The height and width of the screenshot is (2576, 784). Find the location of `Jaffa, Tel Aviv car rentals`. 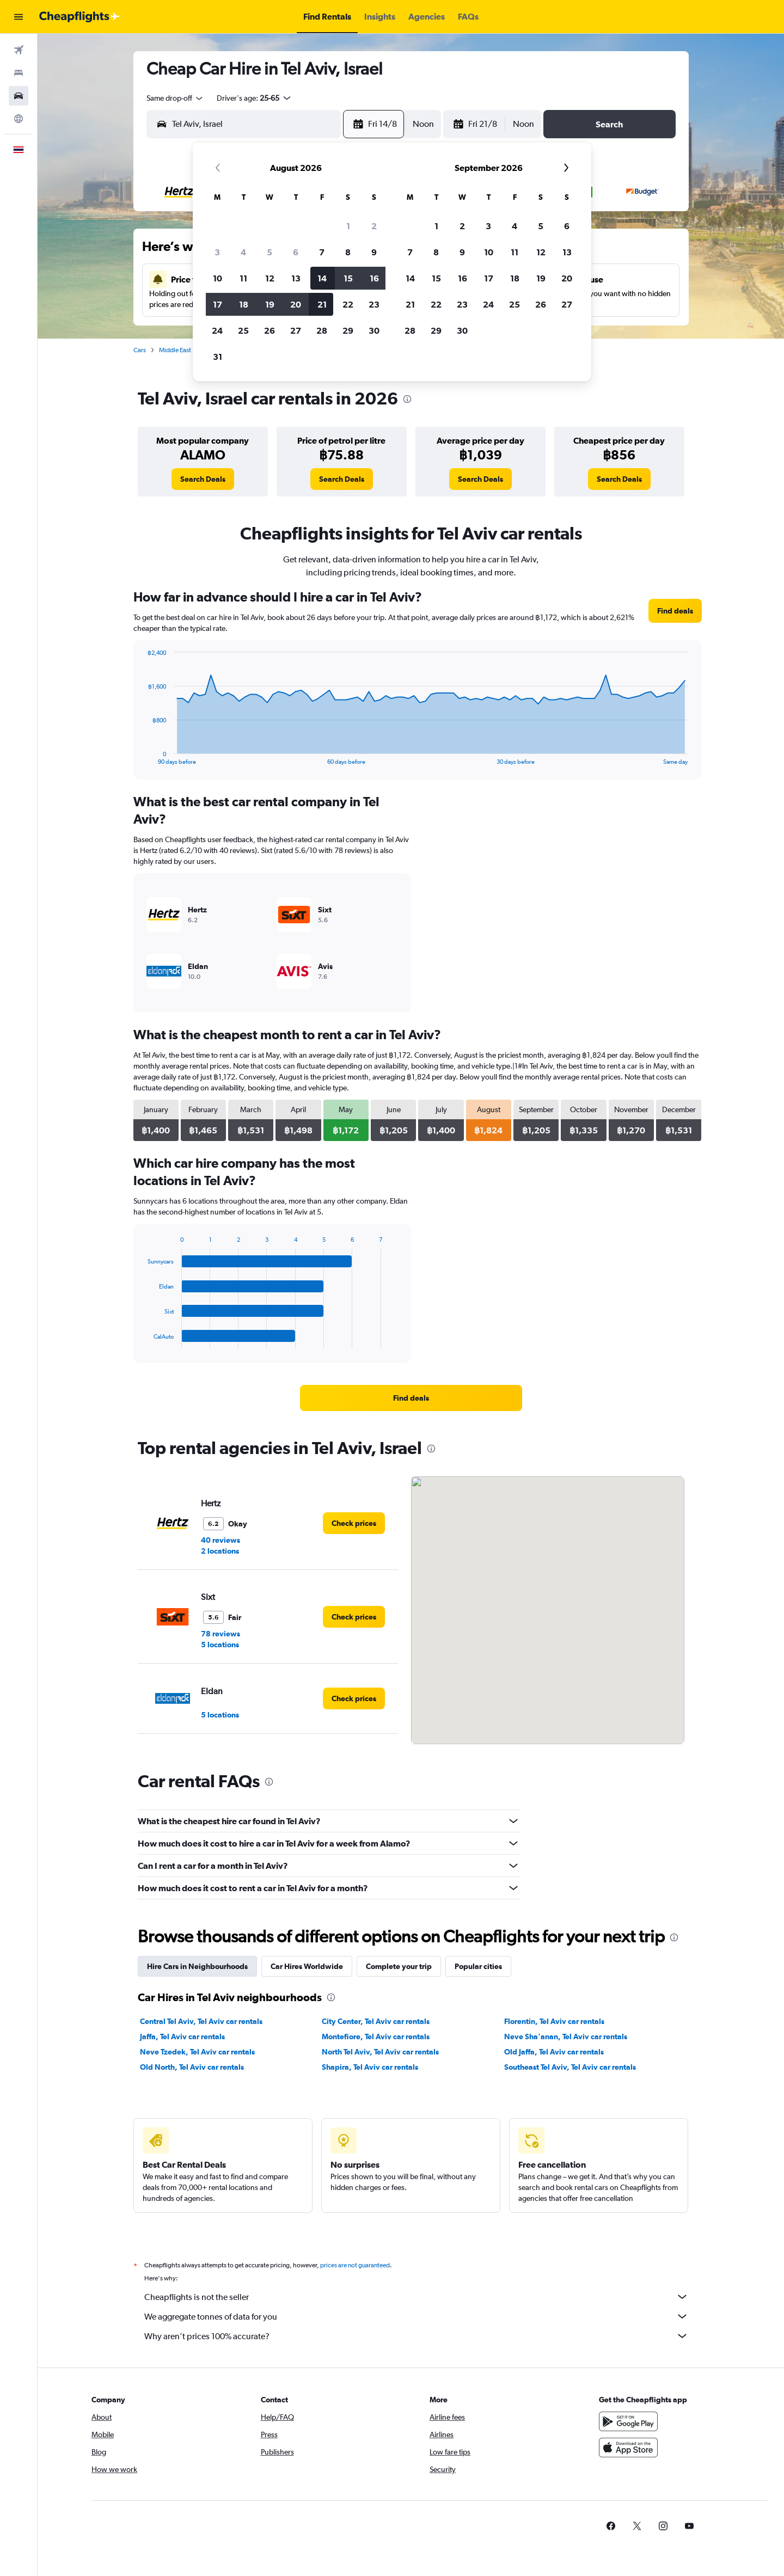

Jaffa, Tel Aviv car rentals is located at coordinates (182, 2036).